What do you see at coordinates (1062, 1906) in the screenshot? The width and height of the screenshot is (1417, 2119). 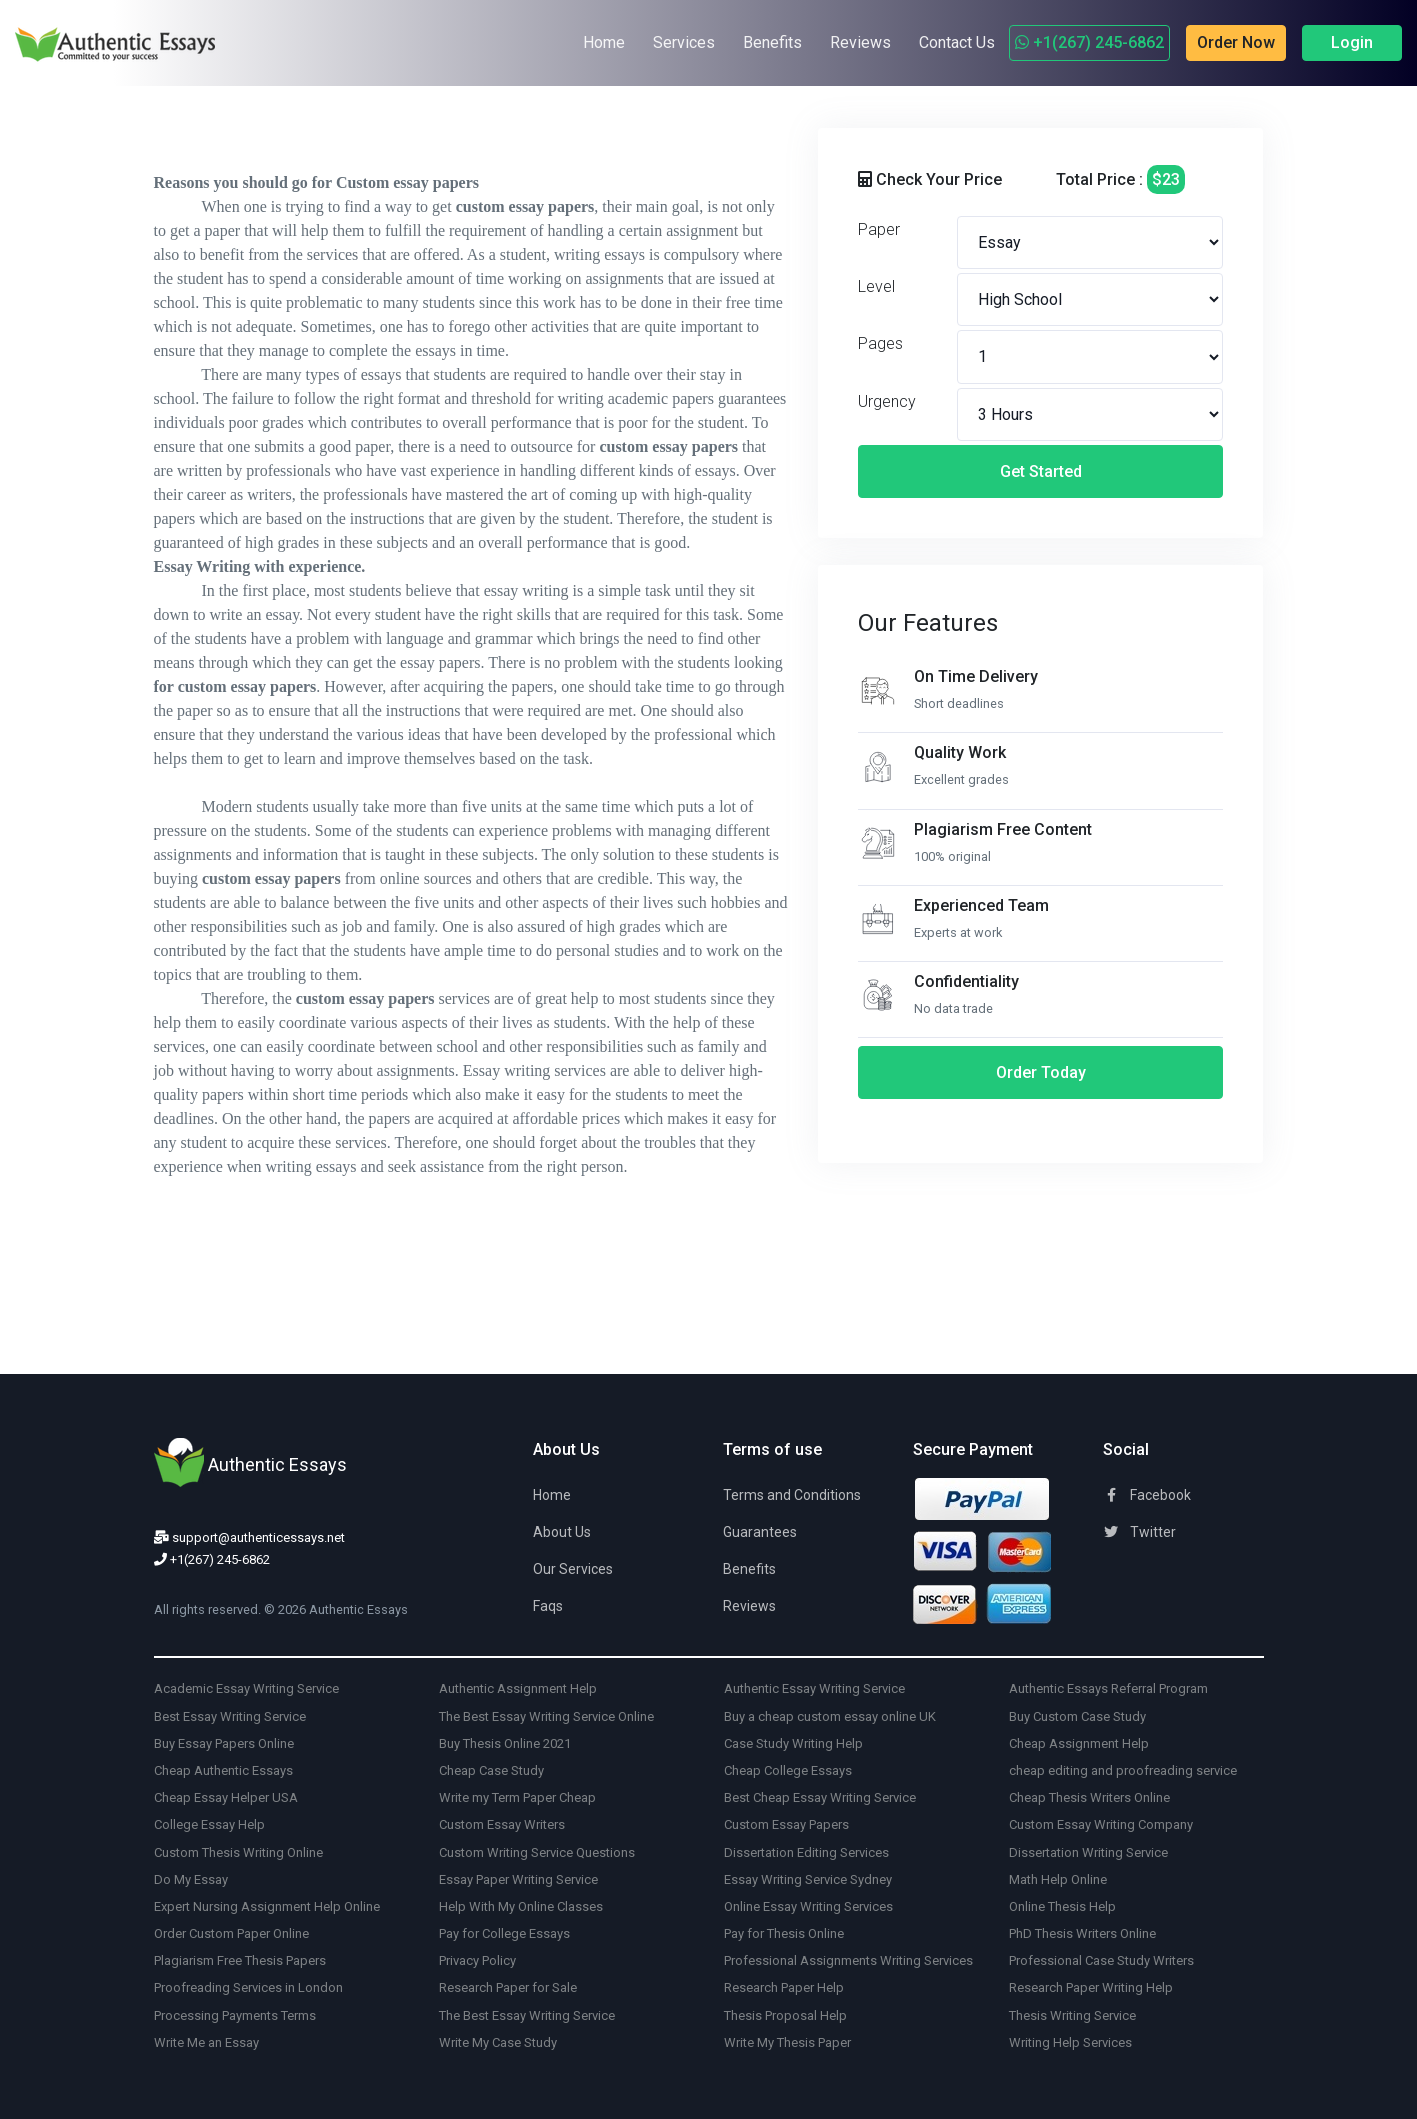 I see `Online Thesis Help` at bounding box center [1062, 1906].